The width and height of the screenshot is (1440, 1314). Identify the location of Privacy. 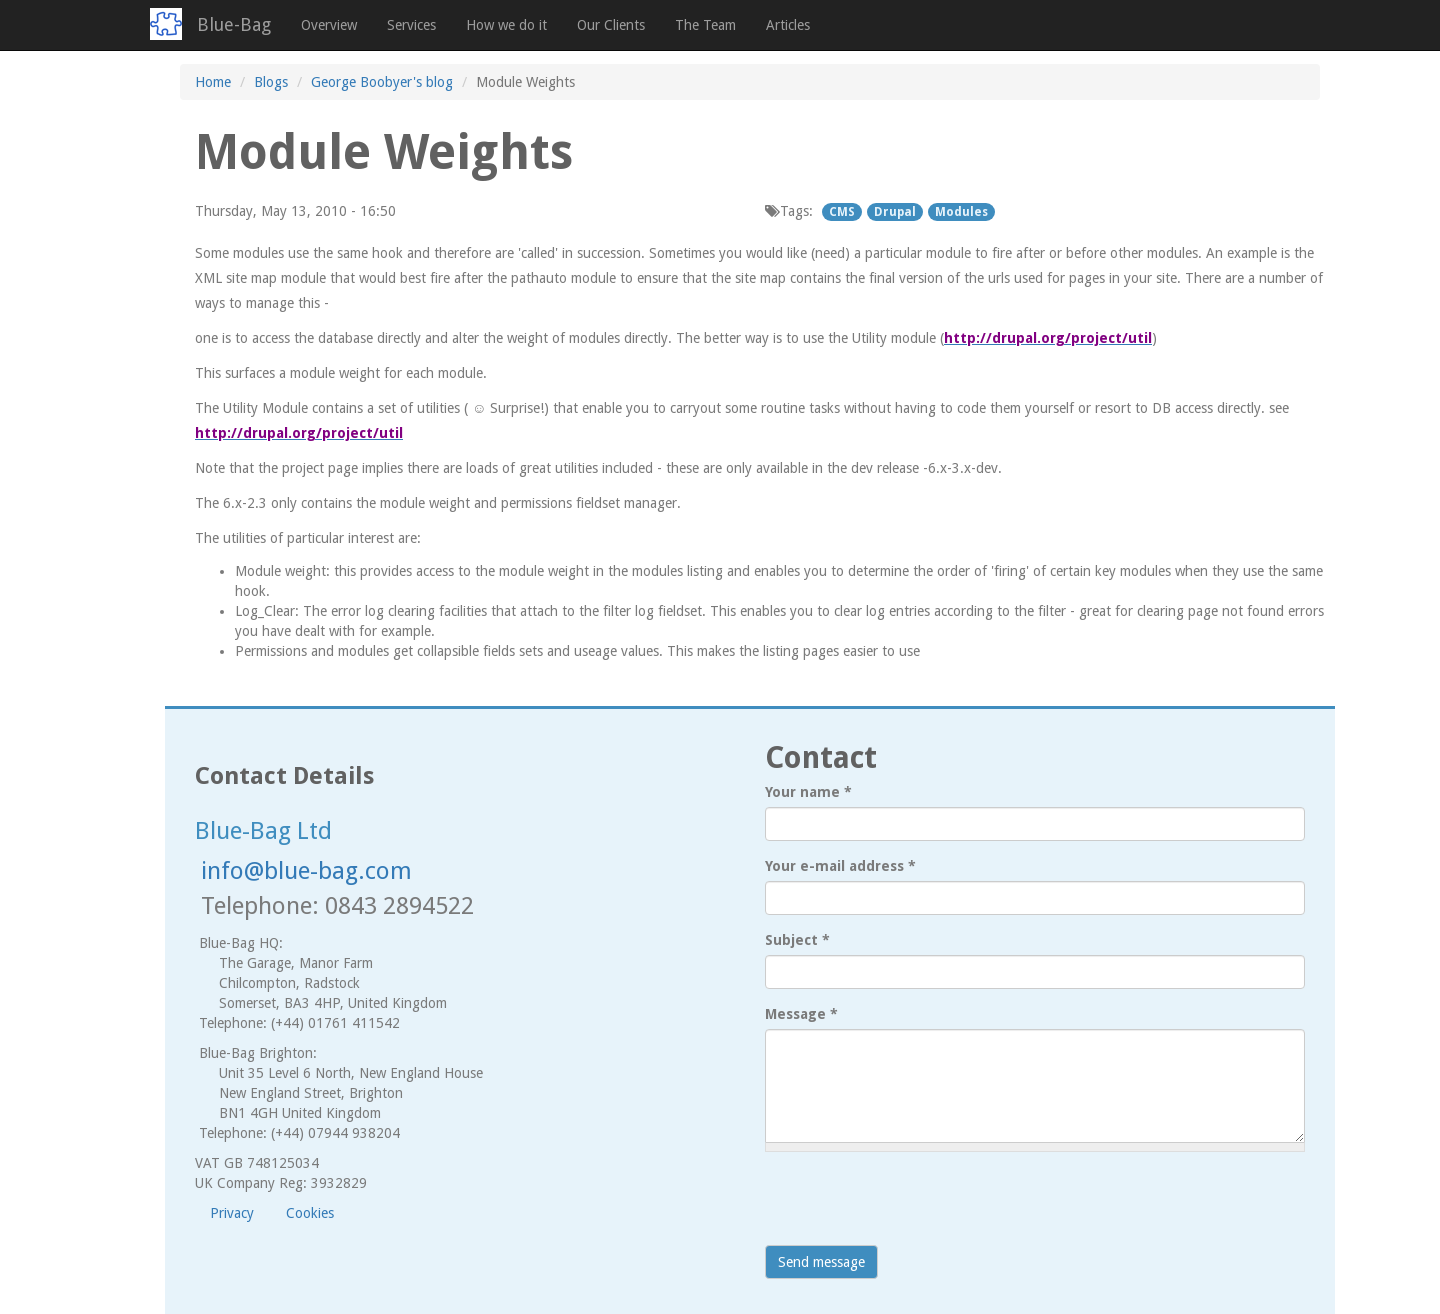
(232, 1213).